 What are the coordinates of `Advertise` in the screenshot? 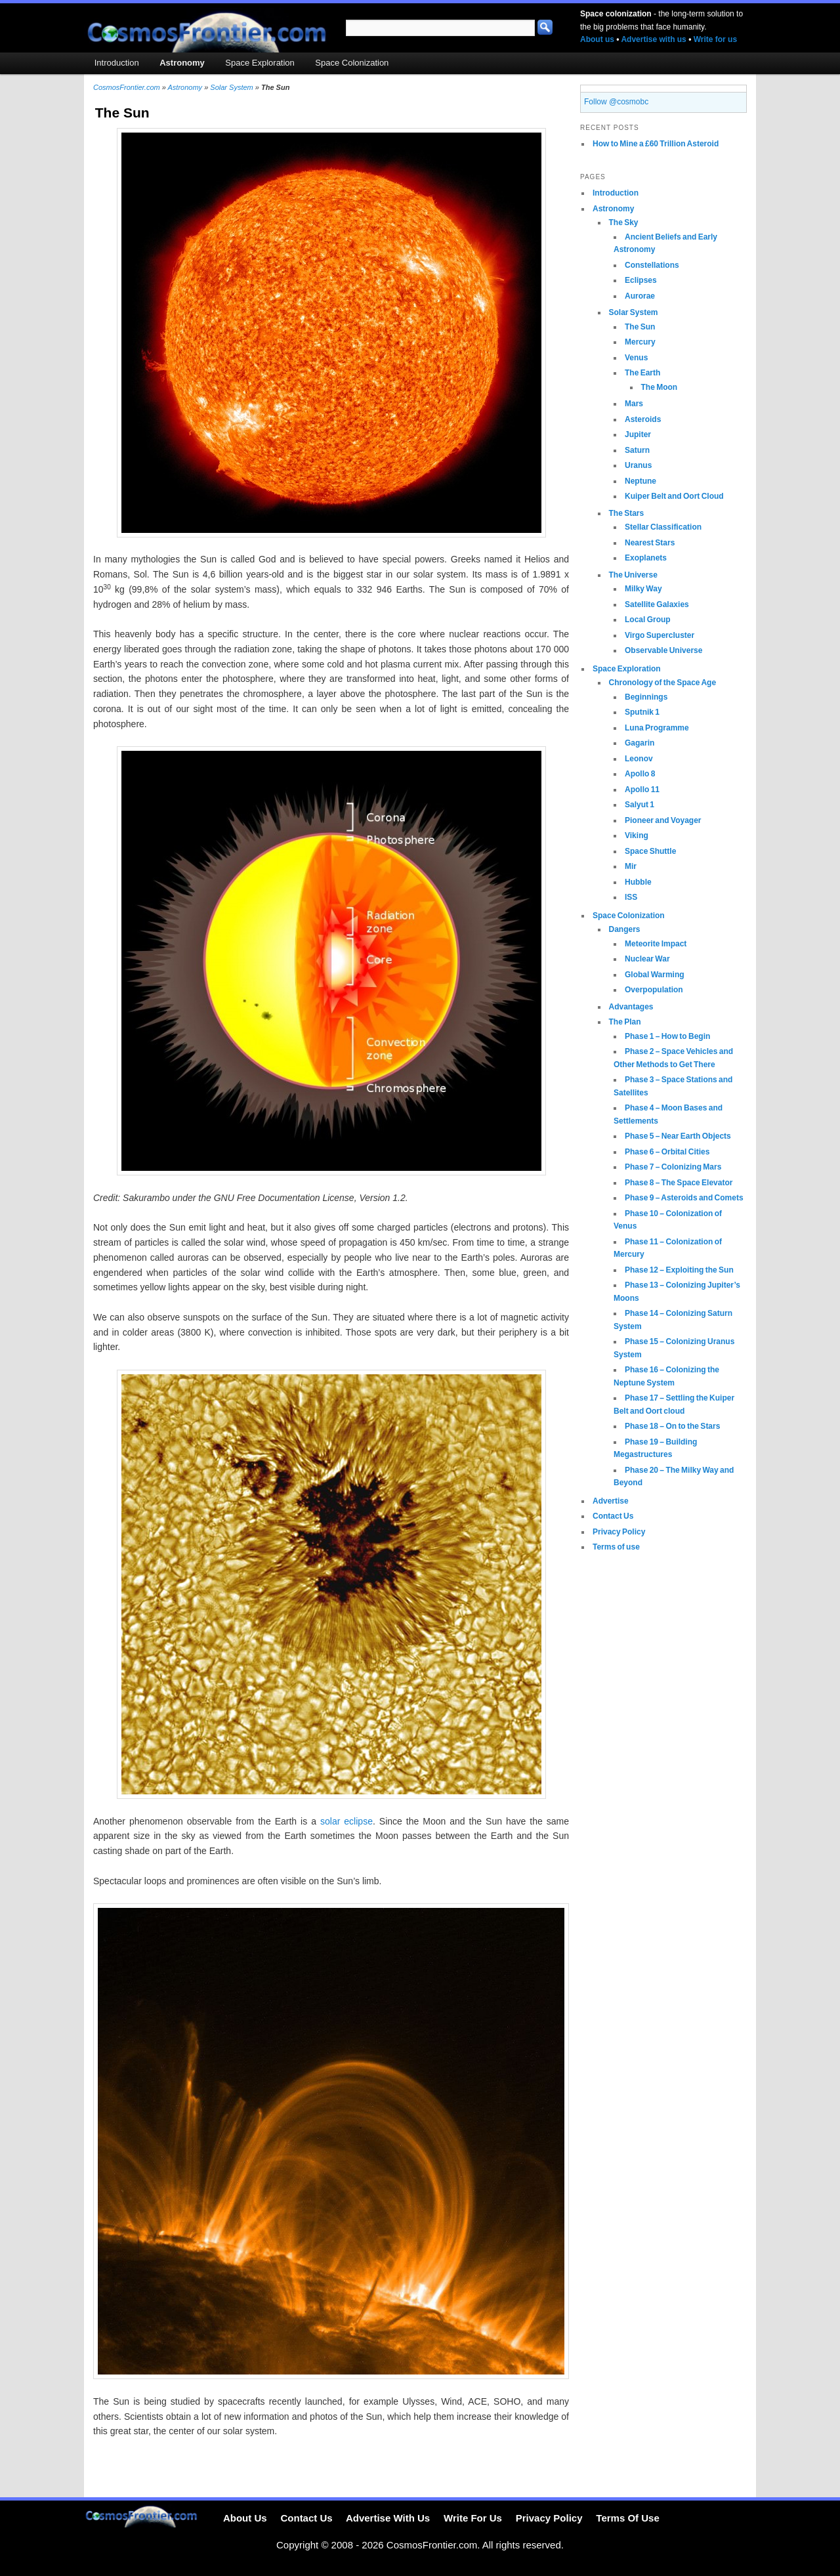 It's located at (611, 1501).